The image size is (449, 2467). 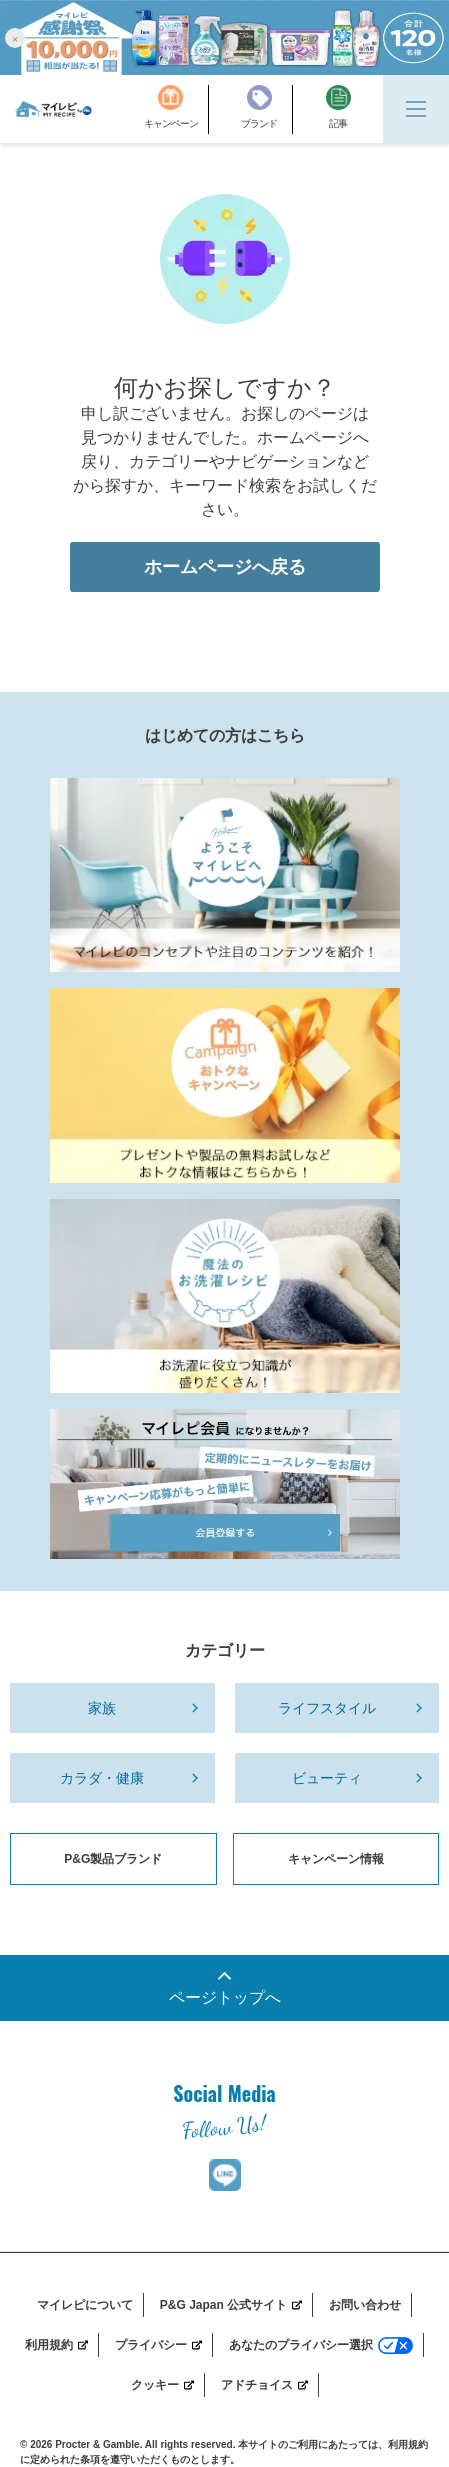 What do you see at coordinates (176, 109) in the screenshot?
I see `[キャンペーン]` at bounding box center [176, 109].